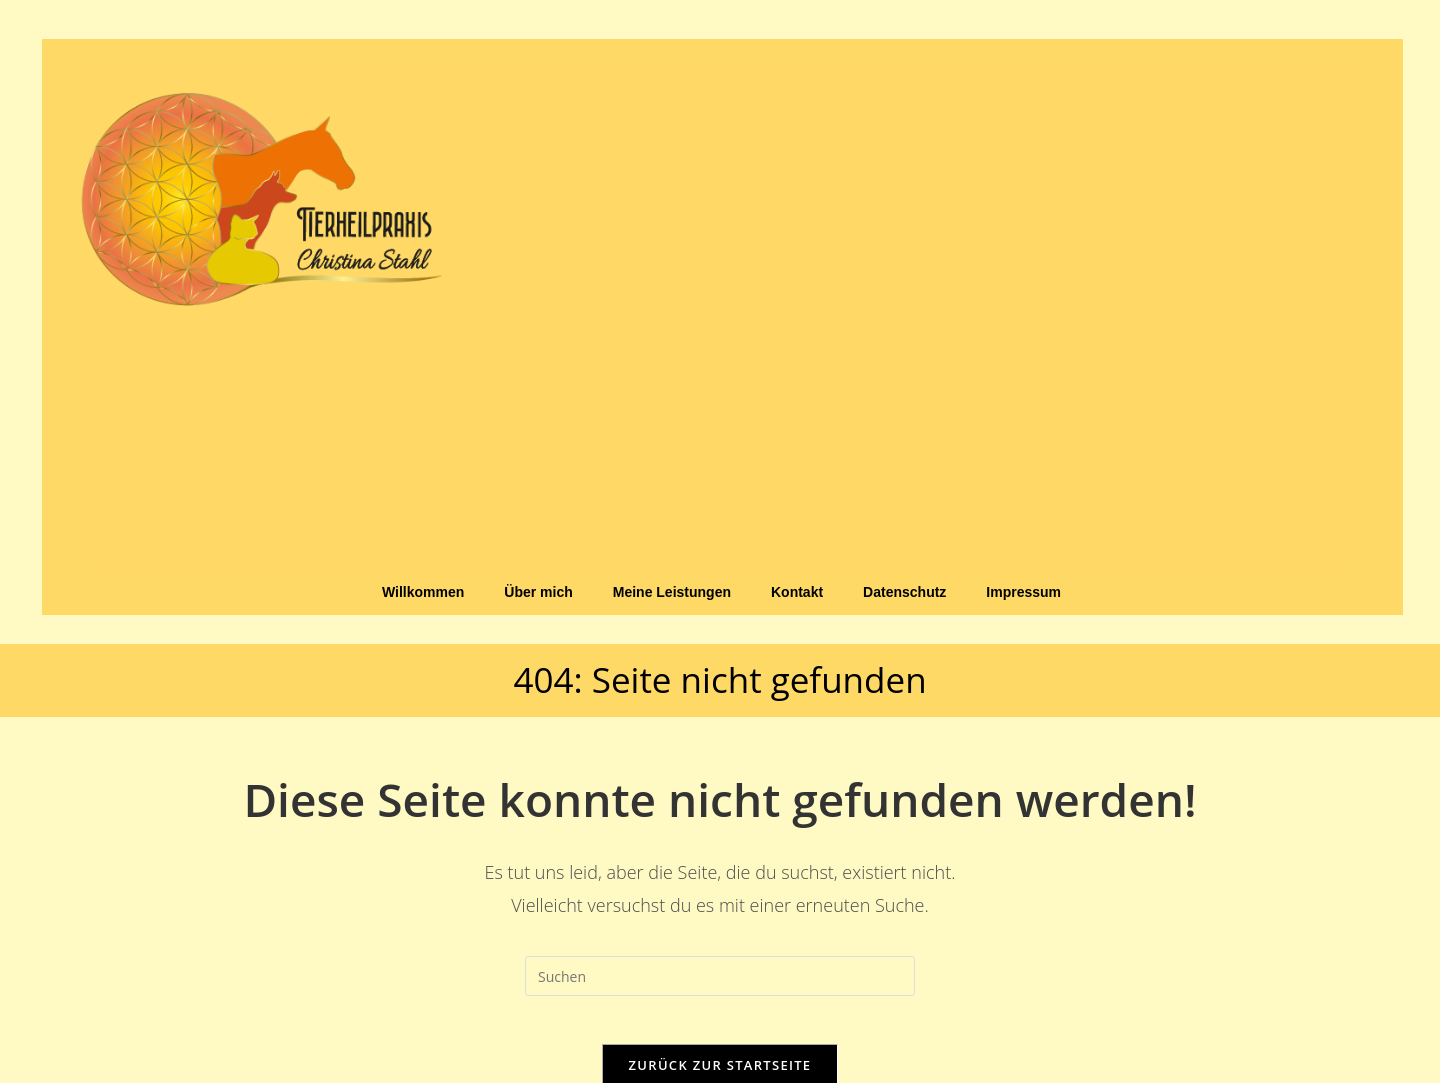 The width and height of the screenshot is (1440, 1083). What do you see at coordinates (797, 592) in the screenshot?
I see `Kontakt` at bounding box center [797, 592].